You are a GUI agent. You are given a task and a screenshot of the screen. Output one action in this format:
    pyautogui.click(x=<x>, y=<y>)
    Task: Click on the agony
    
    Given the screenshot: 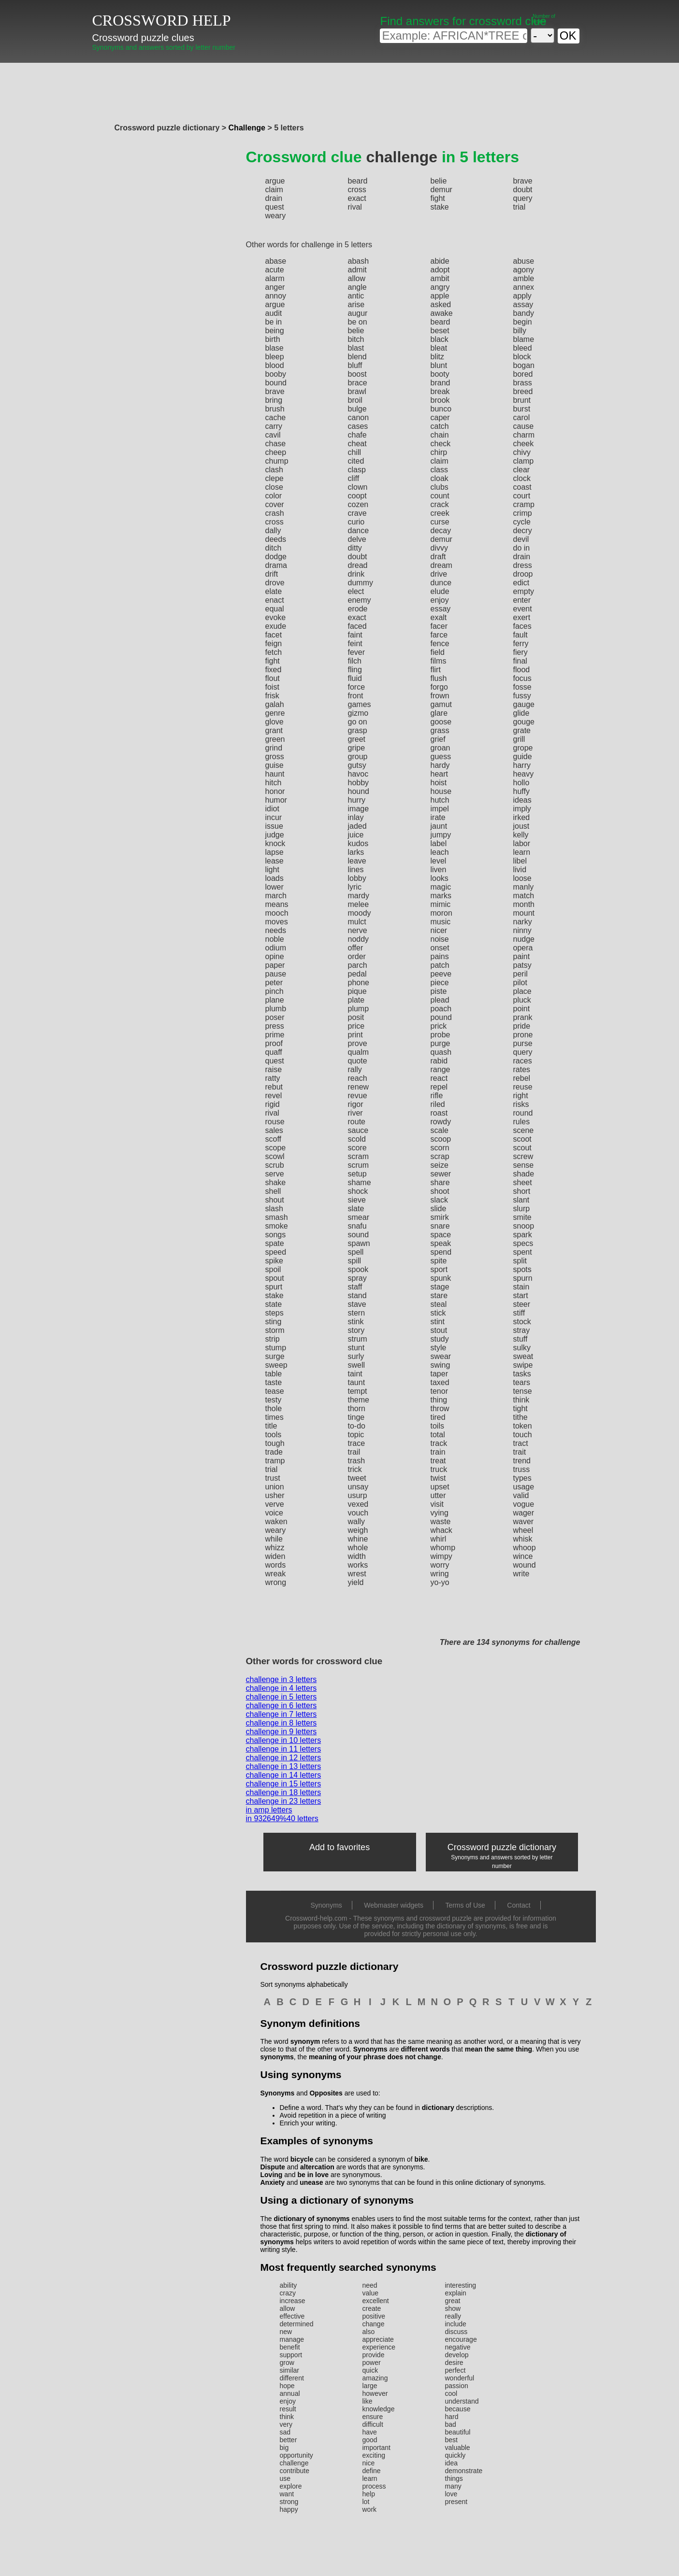 What is the action you would take?
    pyautogui.click(x=524, y=270)
    